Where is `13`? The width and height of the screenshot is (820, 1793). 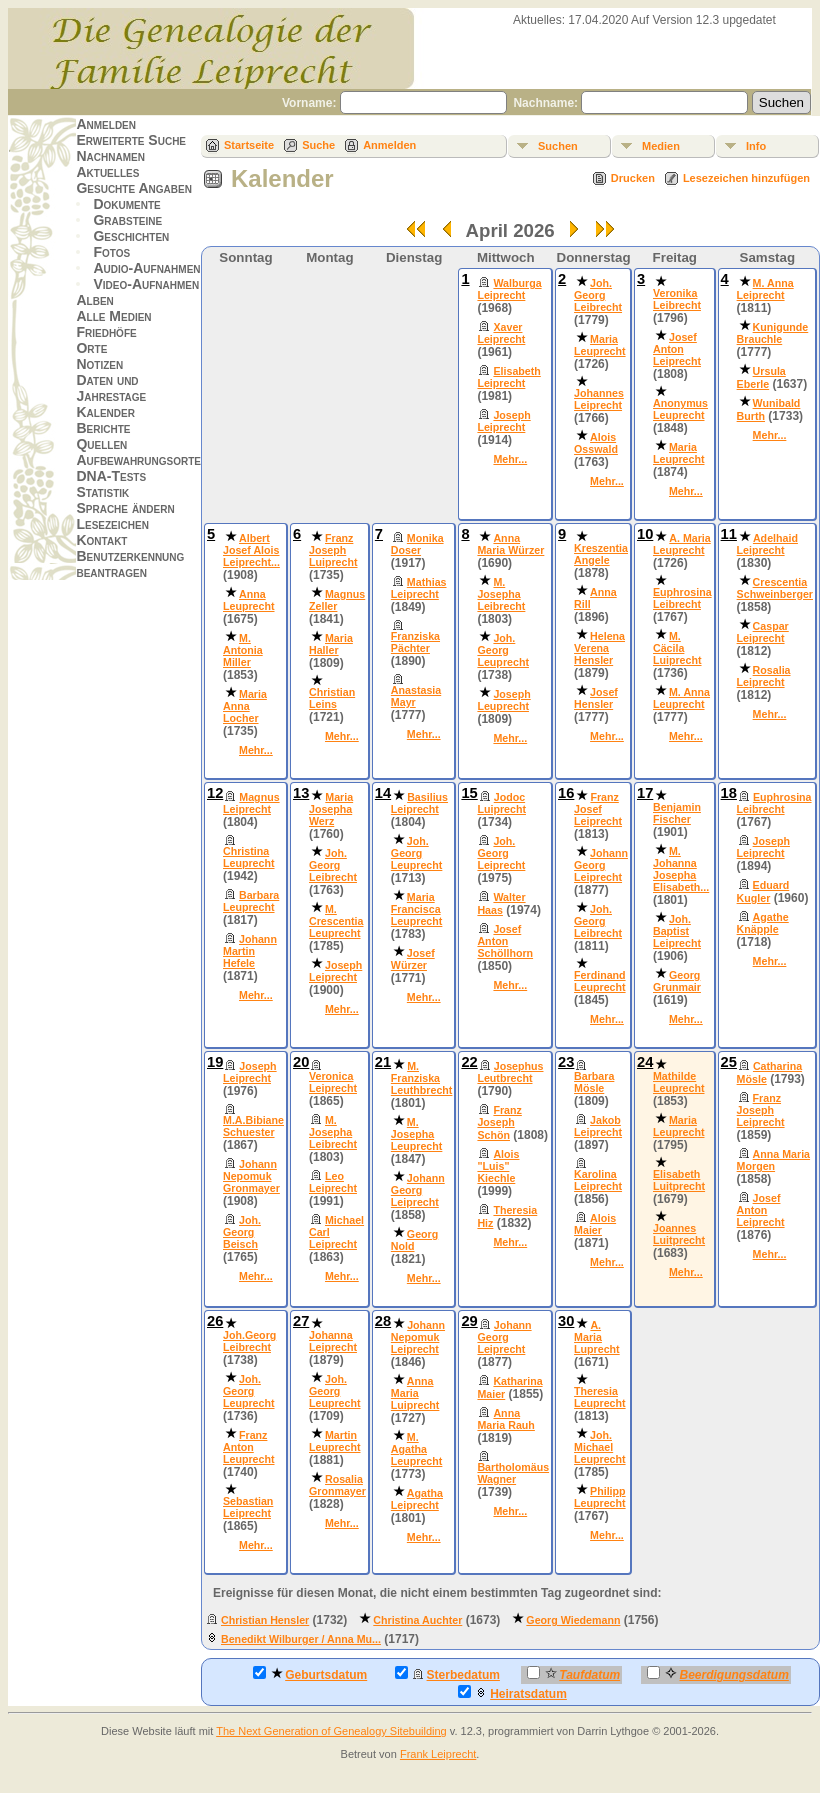
13 is located at coordinates (301, 793).